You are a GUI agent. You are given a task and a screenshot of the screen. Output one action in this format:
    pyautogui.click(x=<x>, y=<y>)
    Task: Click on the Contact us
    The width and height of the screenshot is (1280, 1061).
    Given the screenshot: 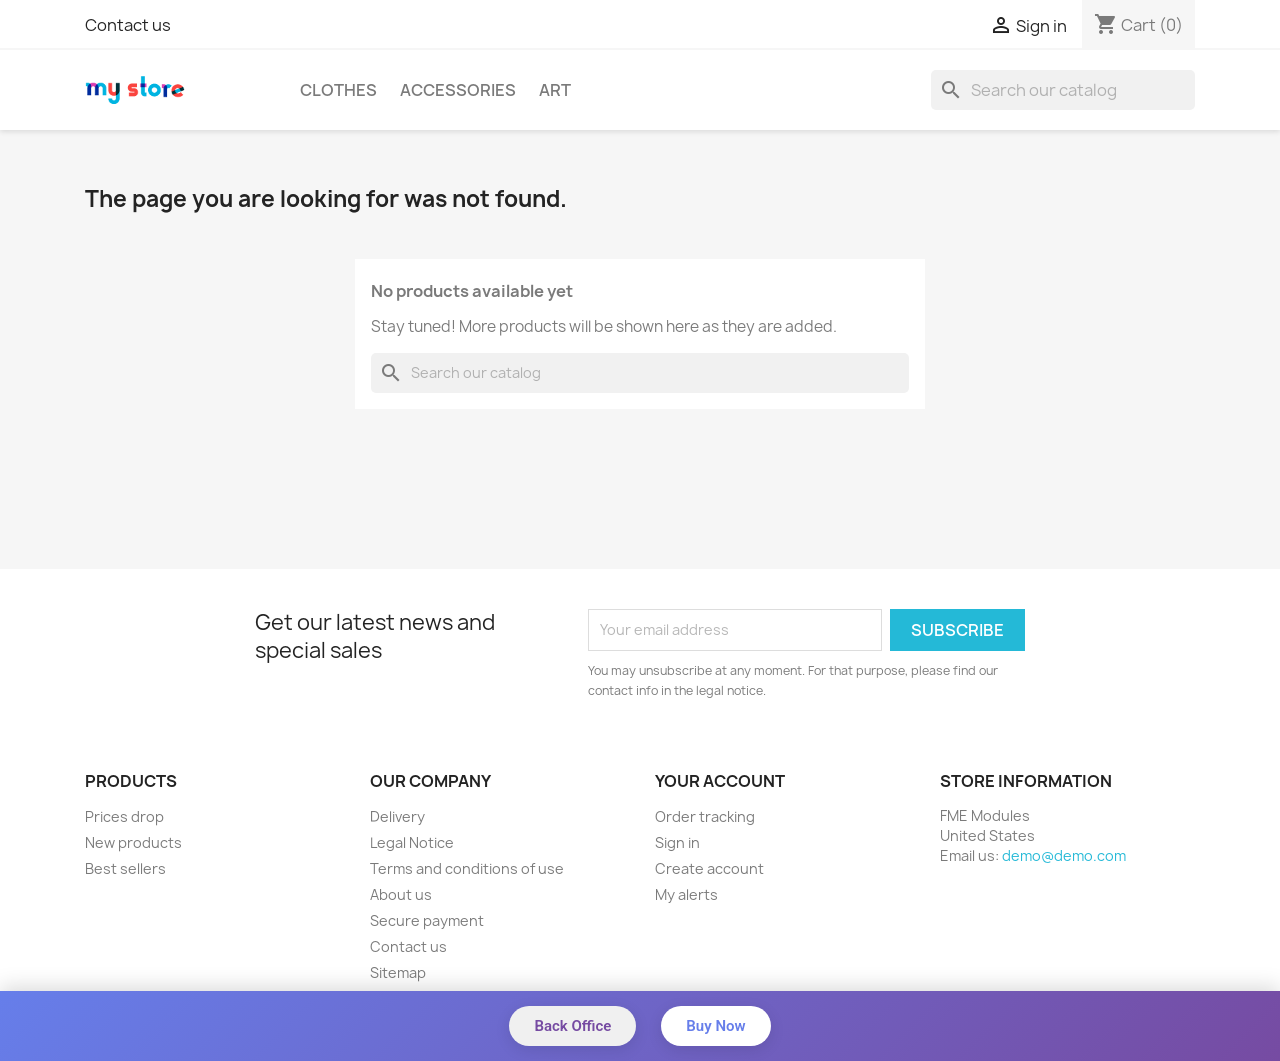 What is the action you would take?
    pyautogui.click(x=128, y=25)
    